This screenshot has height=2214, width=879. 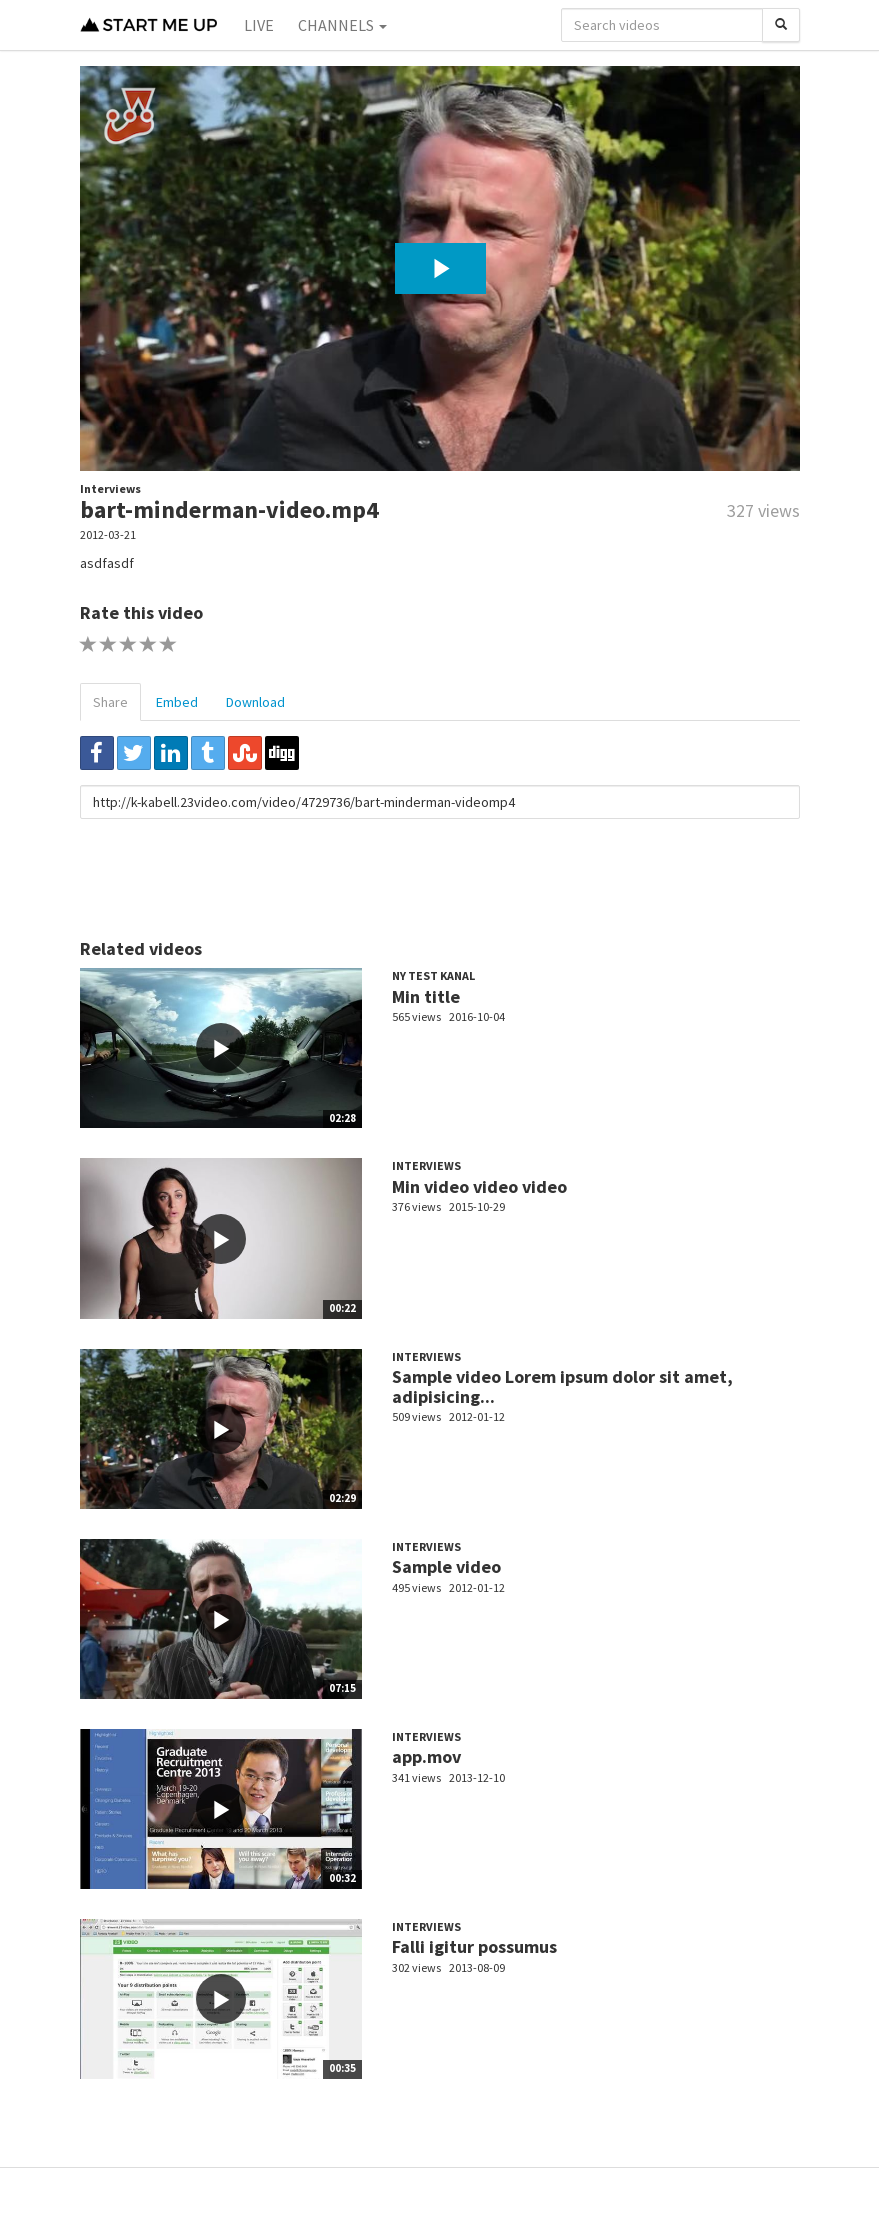 I want to click on app.mov, so click(x=426, y=1756).